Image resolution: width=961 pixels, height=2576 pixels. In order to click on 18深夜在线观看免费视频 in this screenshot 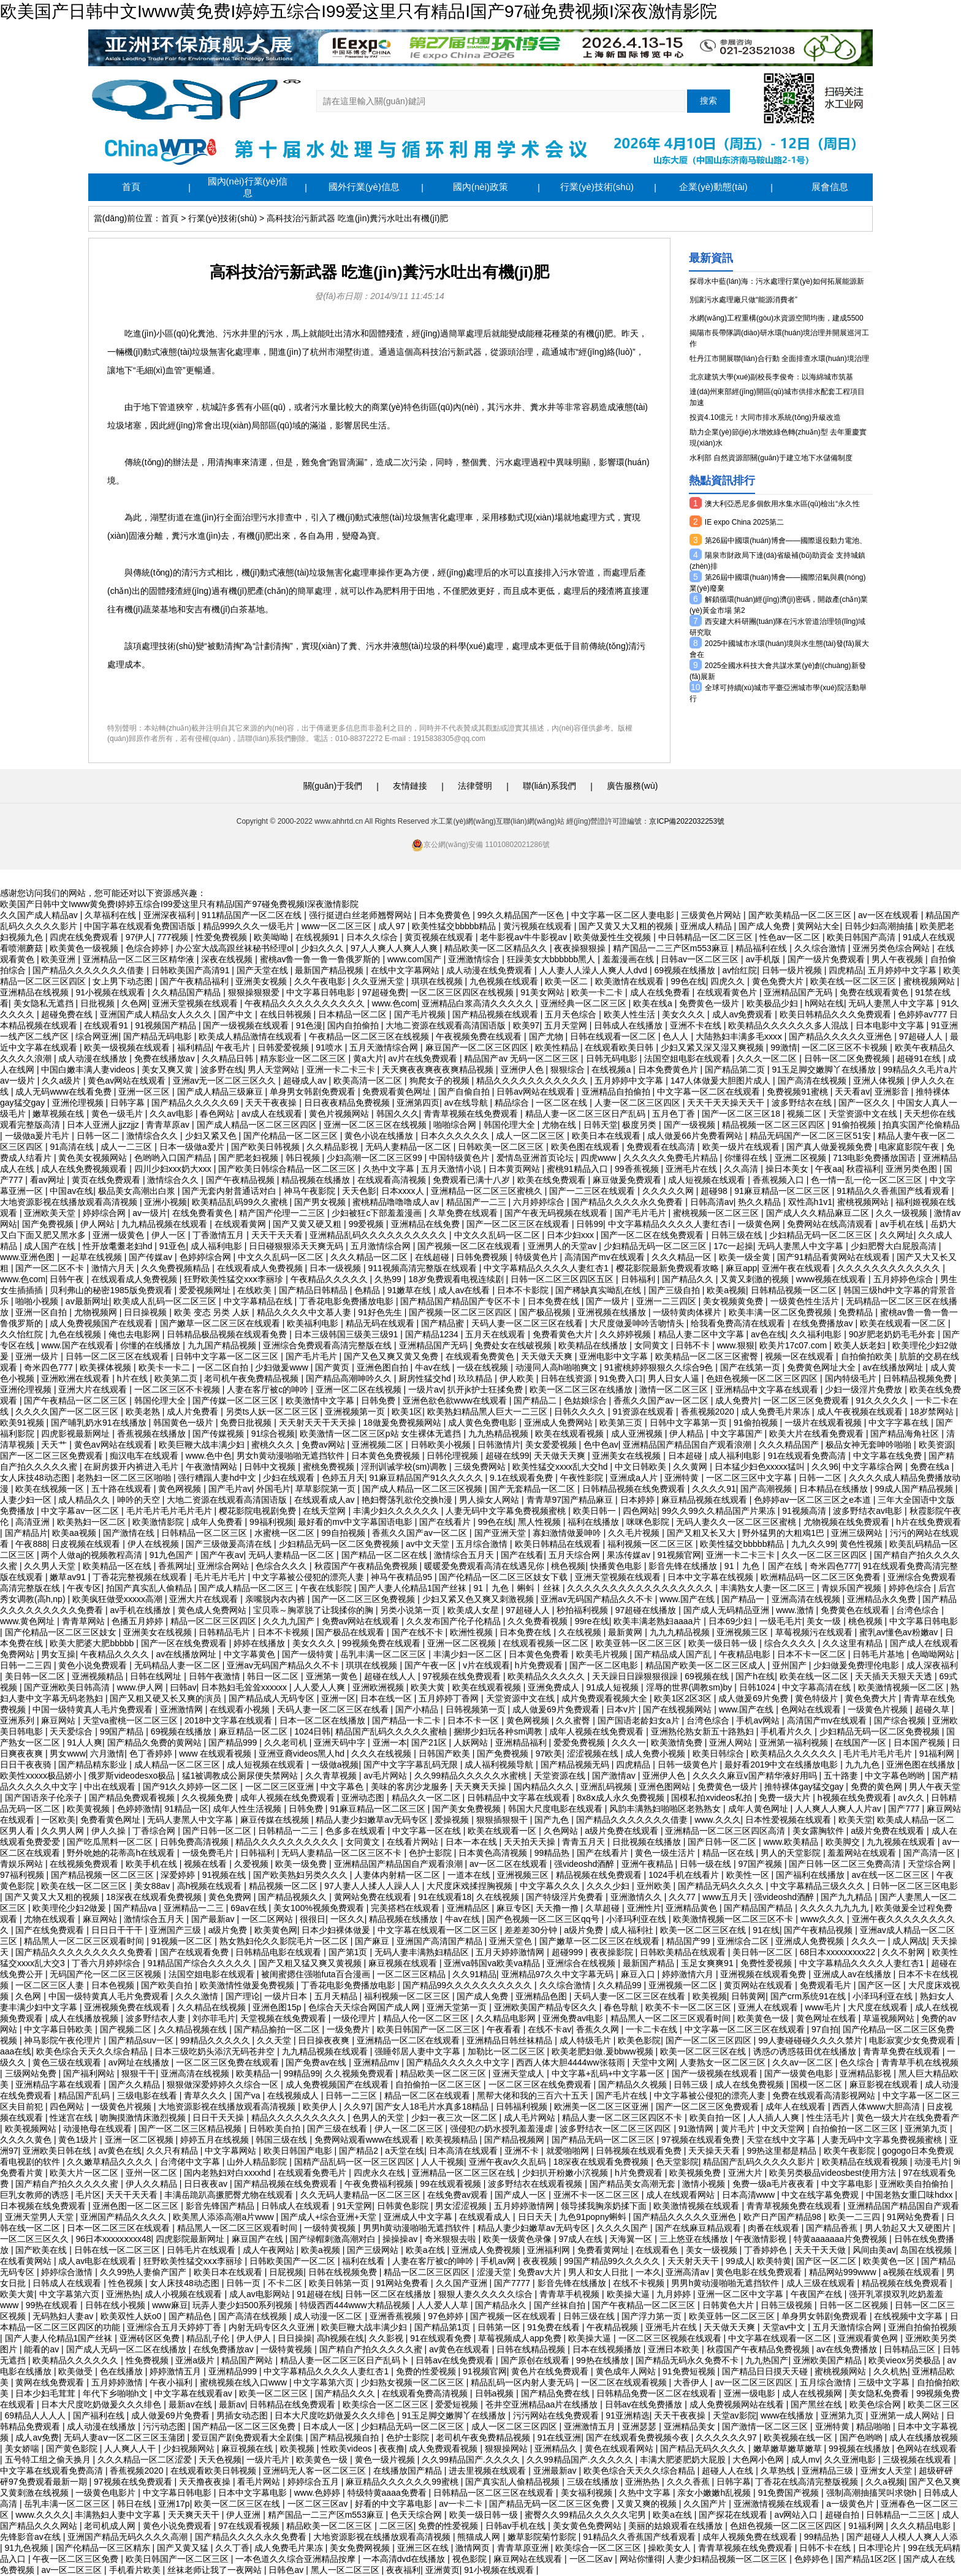, I will do `click(154, 1897)`.